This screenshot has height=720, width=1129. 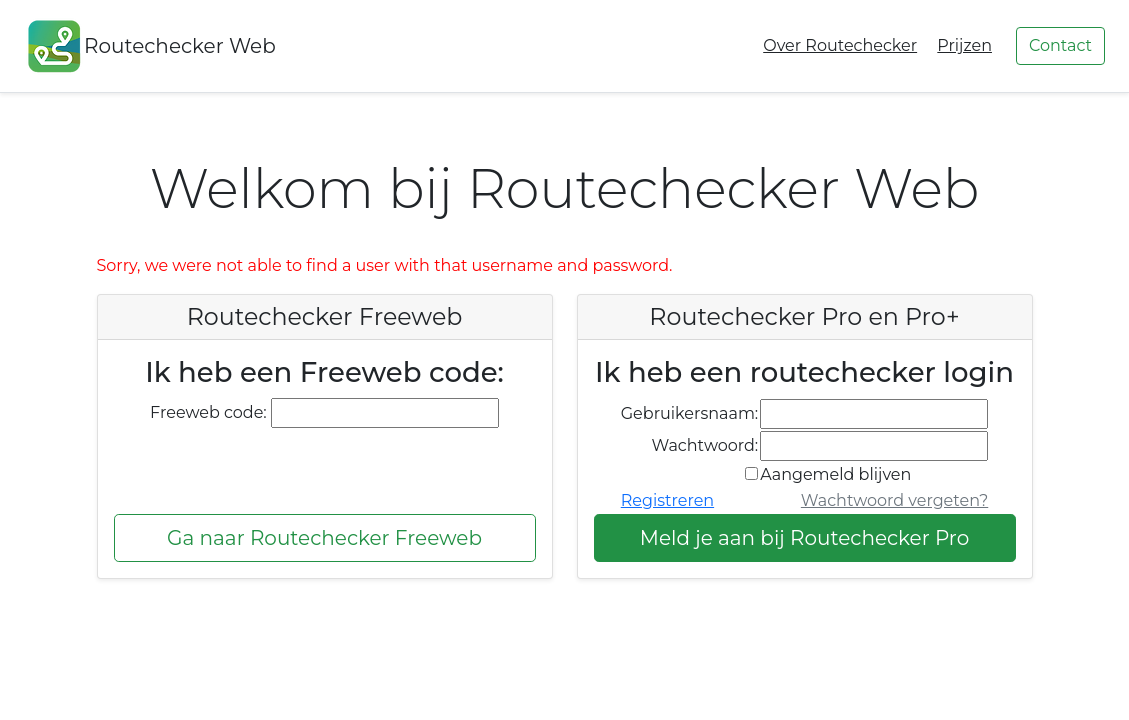 I want to click on Wachtwoord:, so click(x=705, y=445).